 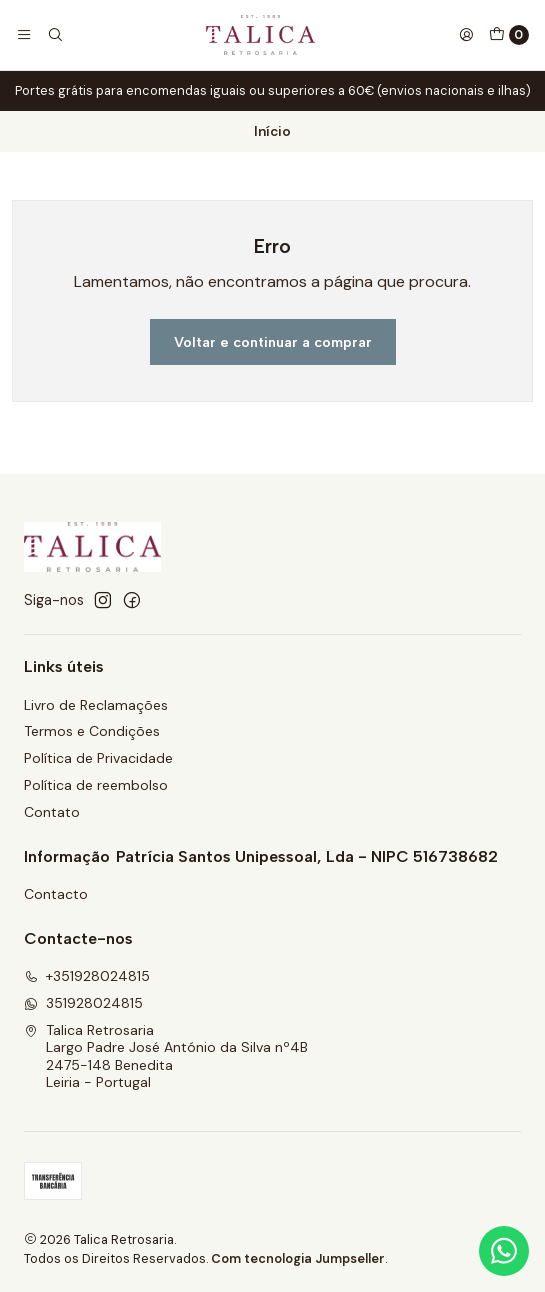 What do you see at coordinates (87, 976) in the screenshot?
I see `+351928024815` at bounding box center [87, 976].